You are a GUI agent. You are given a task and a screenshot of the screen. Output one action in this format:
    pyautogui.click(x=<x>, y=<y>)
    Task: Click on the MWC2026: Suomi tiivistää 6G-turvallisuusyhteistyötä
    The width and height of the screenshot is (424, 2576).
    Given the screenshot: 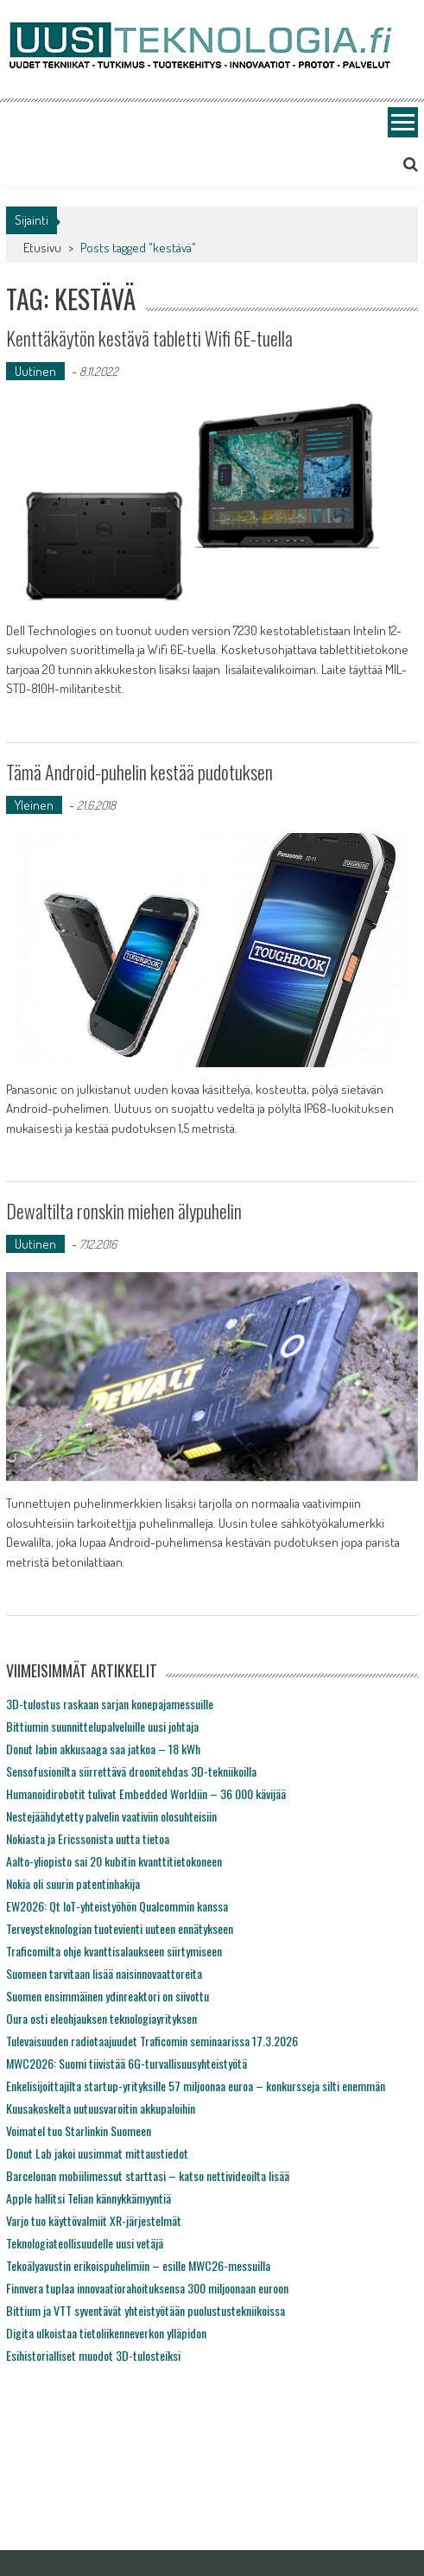 What is the action you would take?
    pyautogui.click(x=126, y=2063)
    